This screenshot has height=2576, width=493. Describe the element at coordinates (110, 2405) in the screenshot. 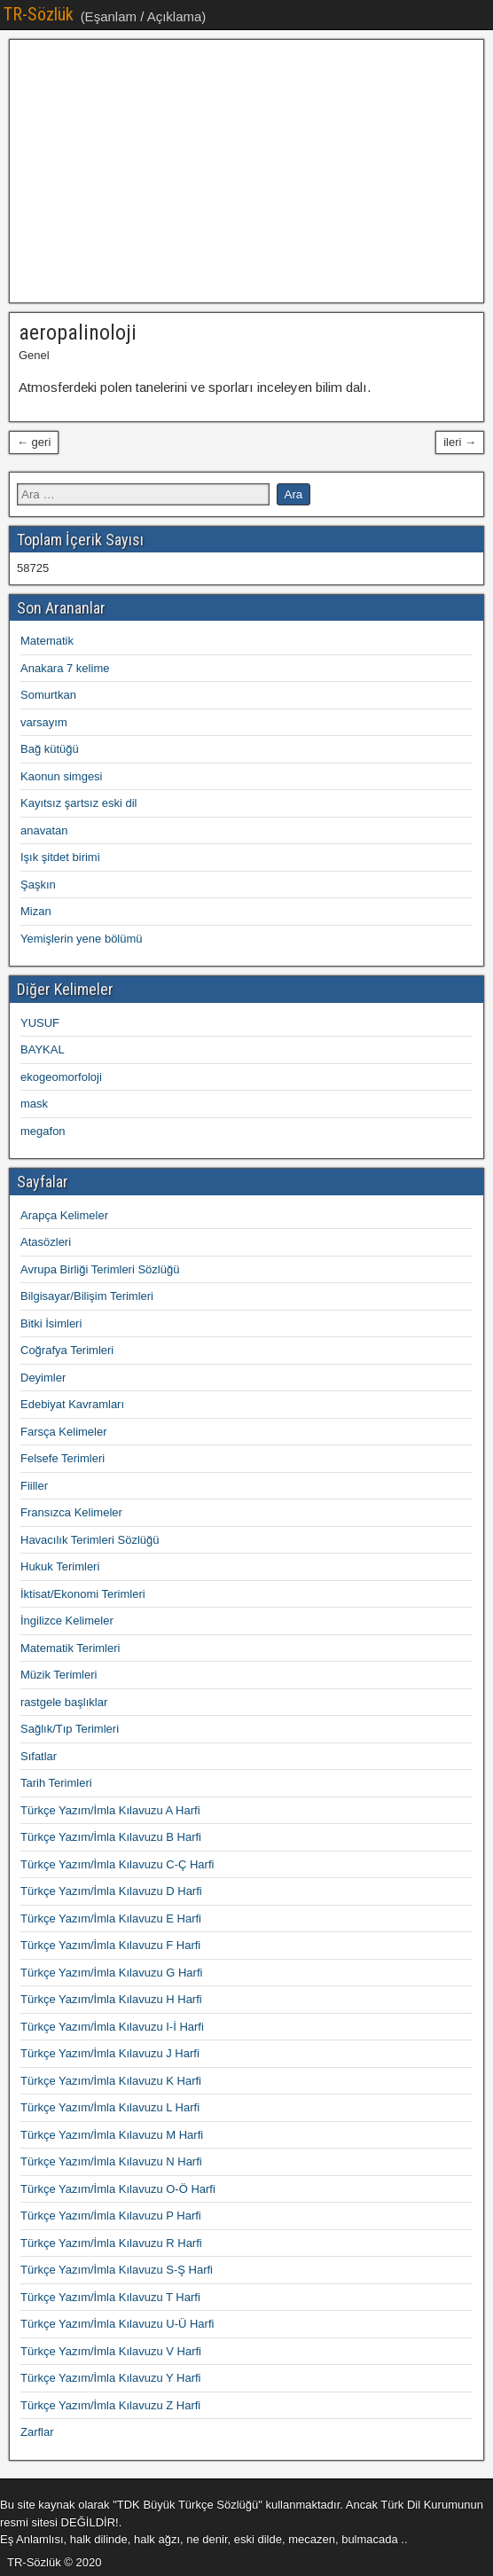

I see `Türkçe Yazım/İmla Kılavuzu Z Harfi` at that location.